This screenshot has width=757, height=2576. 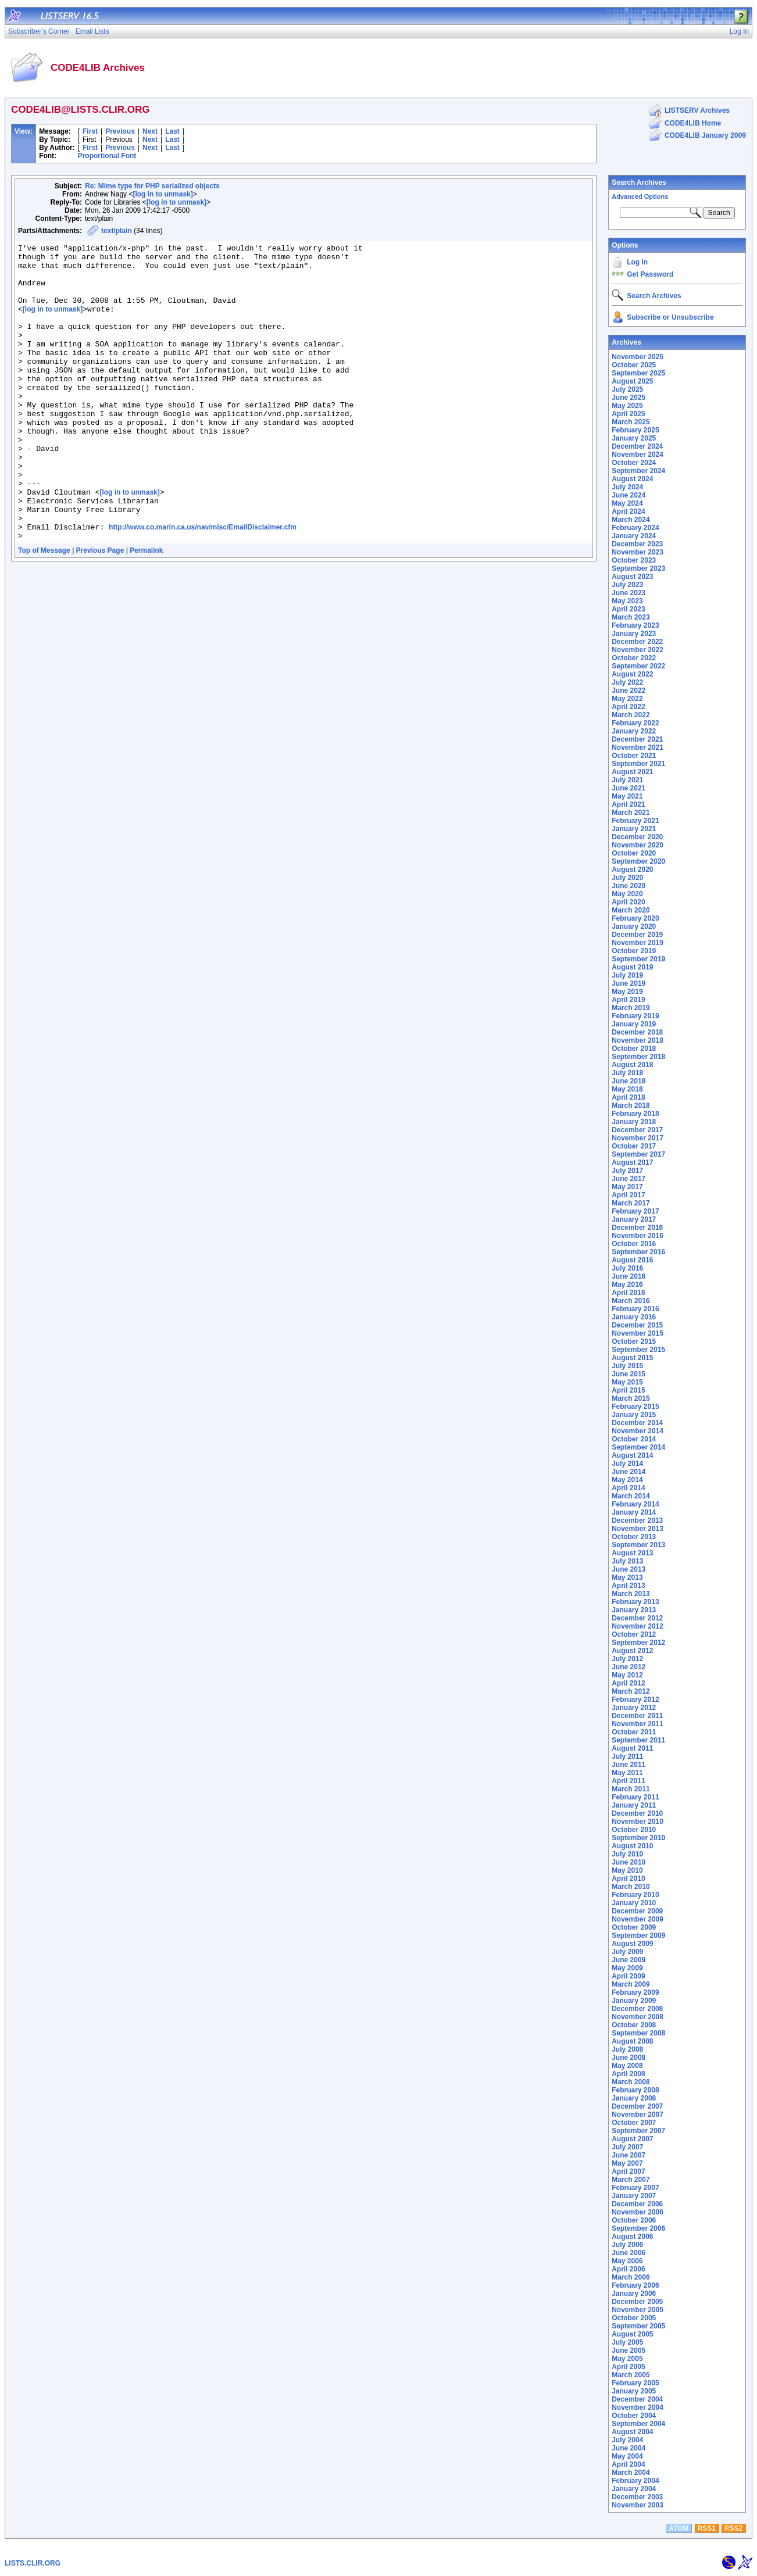 What do you see at coordinates (635, 1407) in the screenshot?
I see `February 2015` at bounding box center [635, 1407].